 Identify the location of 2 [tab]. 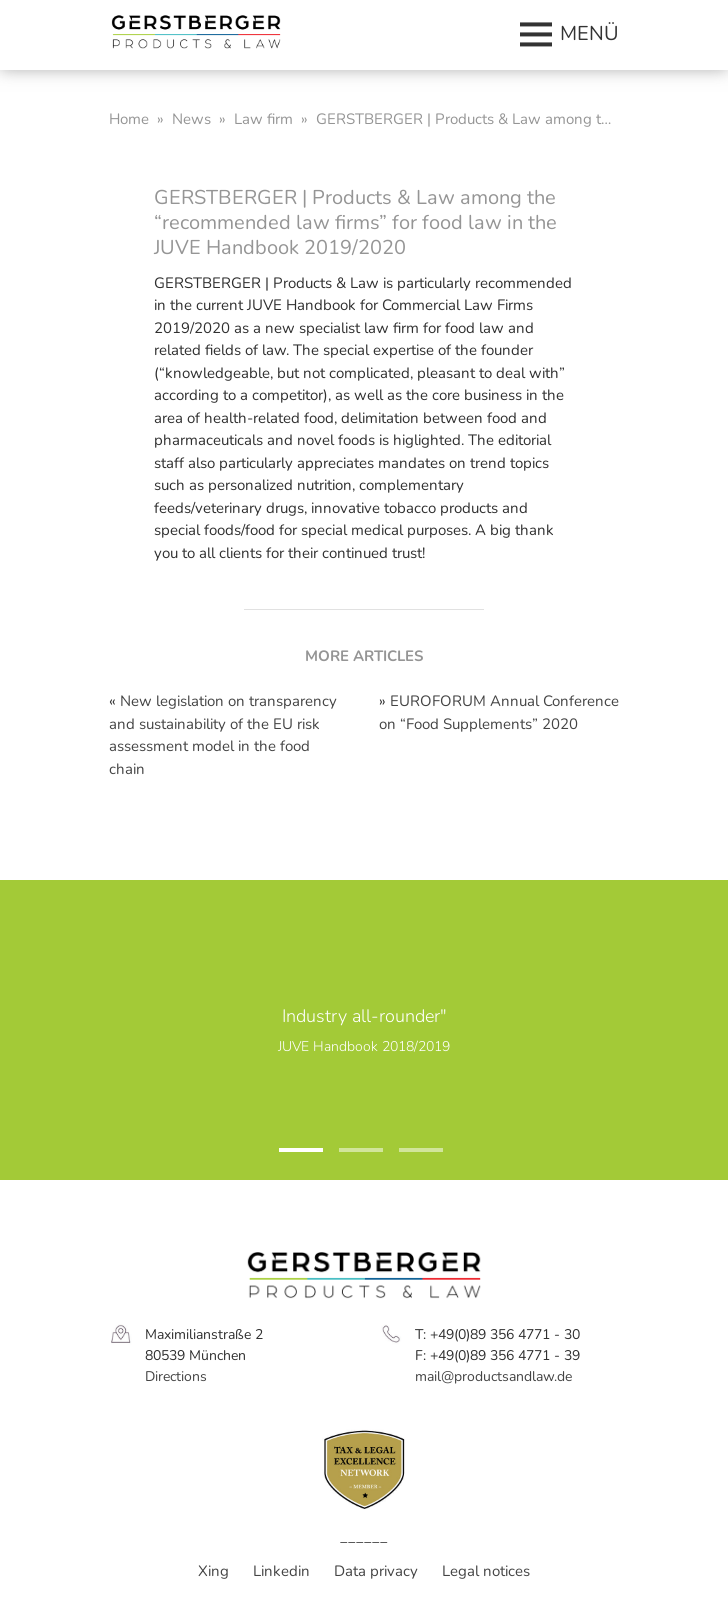
(349, 1158).